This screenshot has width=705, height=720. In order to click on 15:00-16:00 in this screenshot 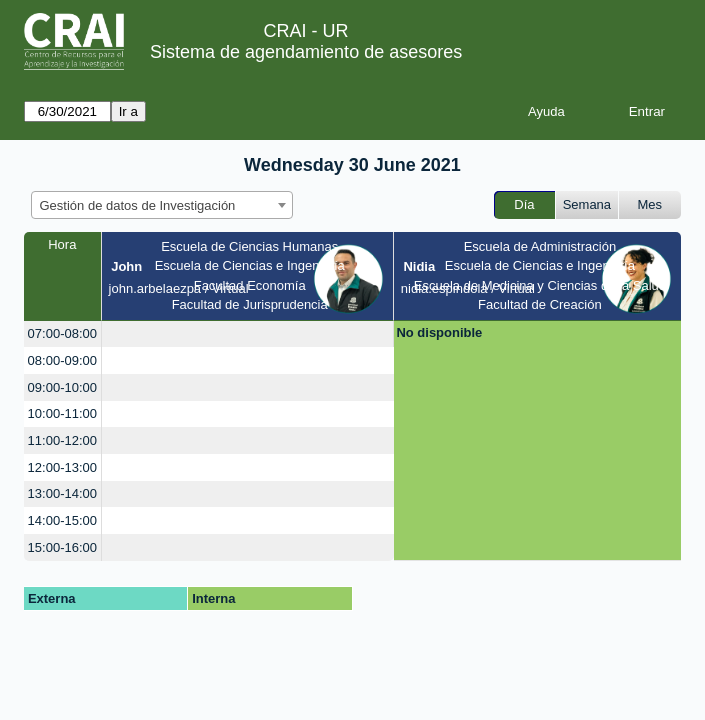, I will do `click(62, 547)`.